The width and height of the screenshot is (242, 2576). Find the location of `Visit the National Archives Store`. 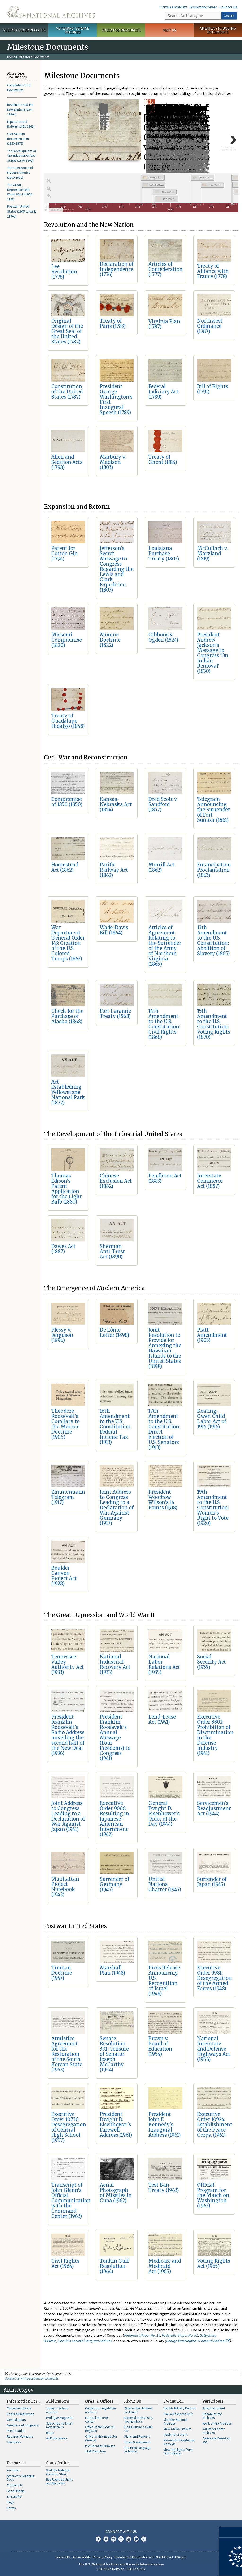

Visit the National Archives Store is located at coordinates (58, 2472).